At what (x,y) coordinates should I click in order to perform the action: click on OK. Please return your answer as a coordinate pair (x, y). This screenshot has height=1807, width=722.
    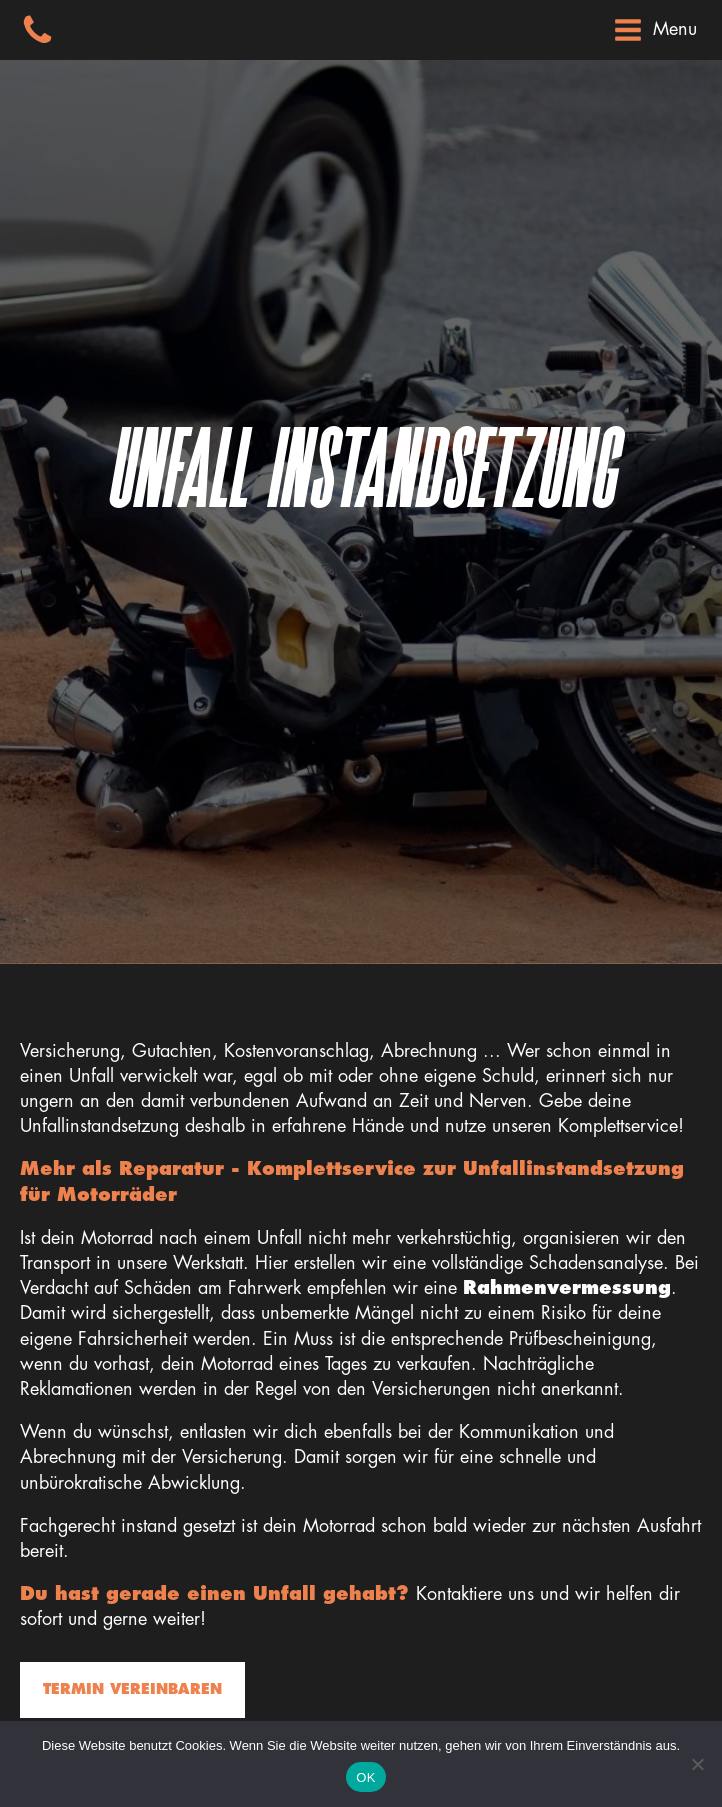
    Looking at the image, I should click on (365, 1777).